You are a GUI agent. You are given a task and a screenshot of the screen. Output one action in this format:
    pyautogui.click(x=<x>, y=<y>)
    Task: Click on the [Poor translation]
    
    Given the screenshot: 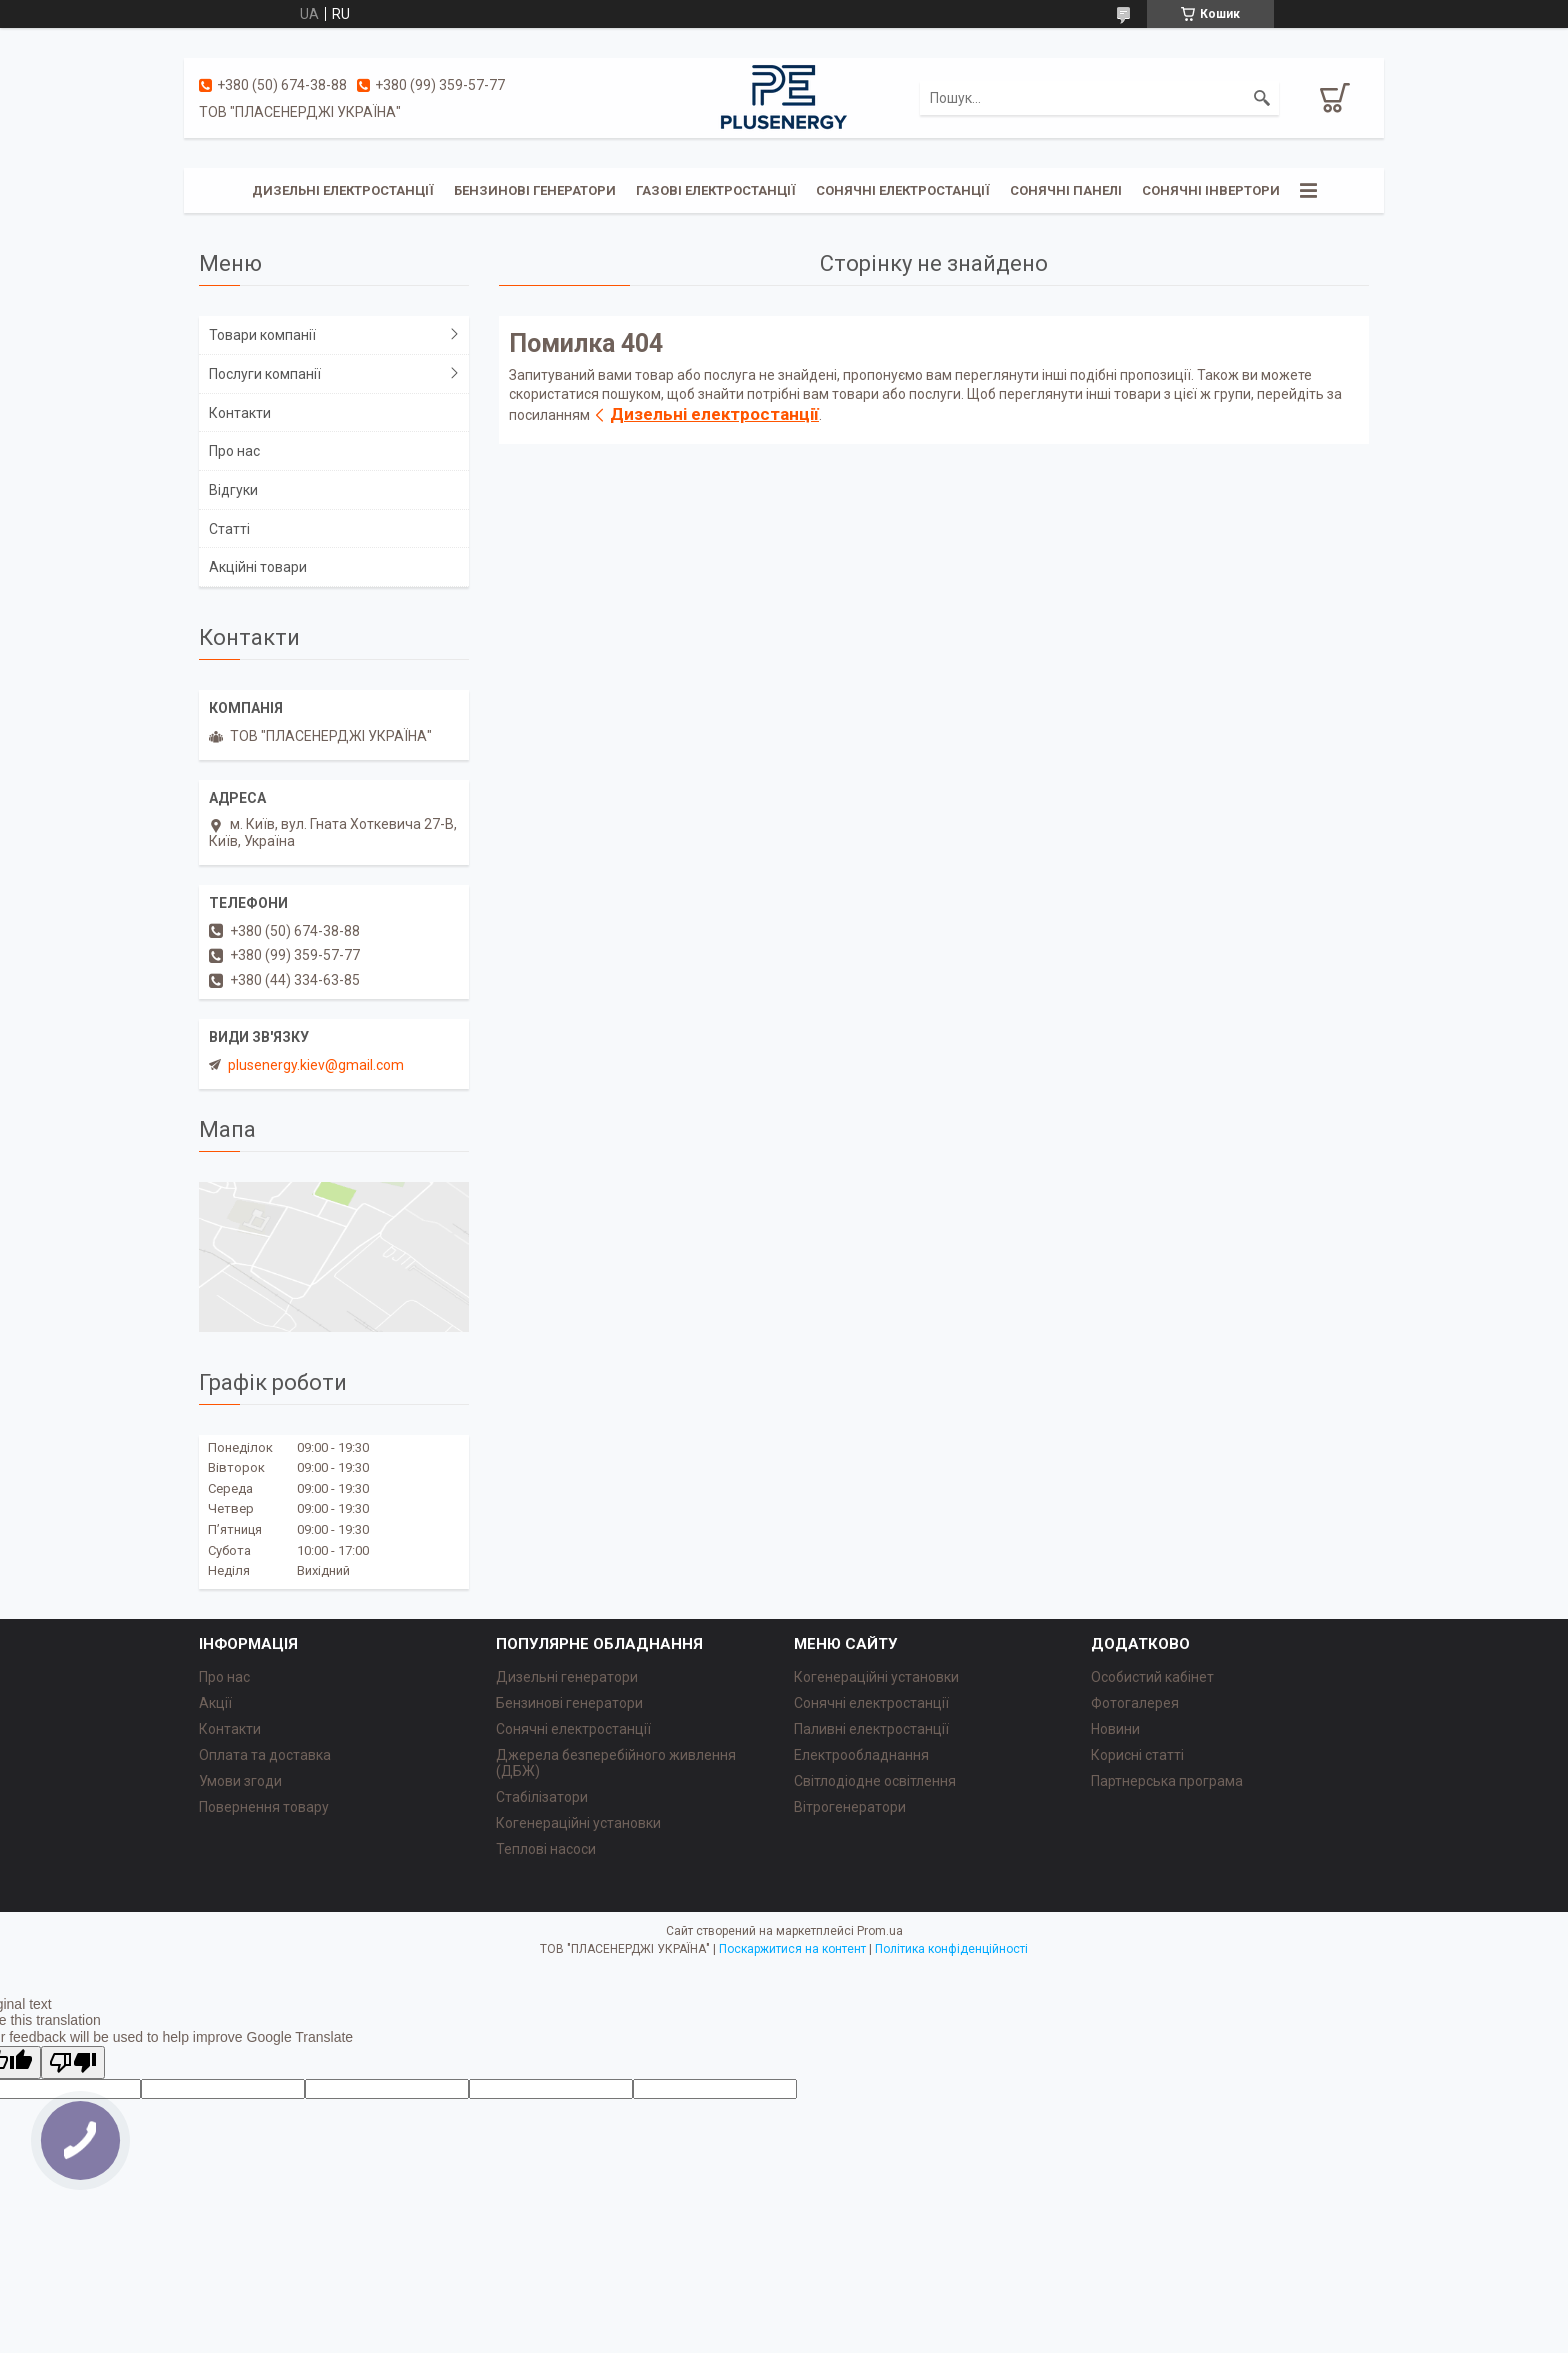 What is the action you would take?
    pyautogui.click(x=73, y=2062)
    